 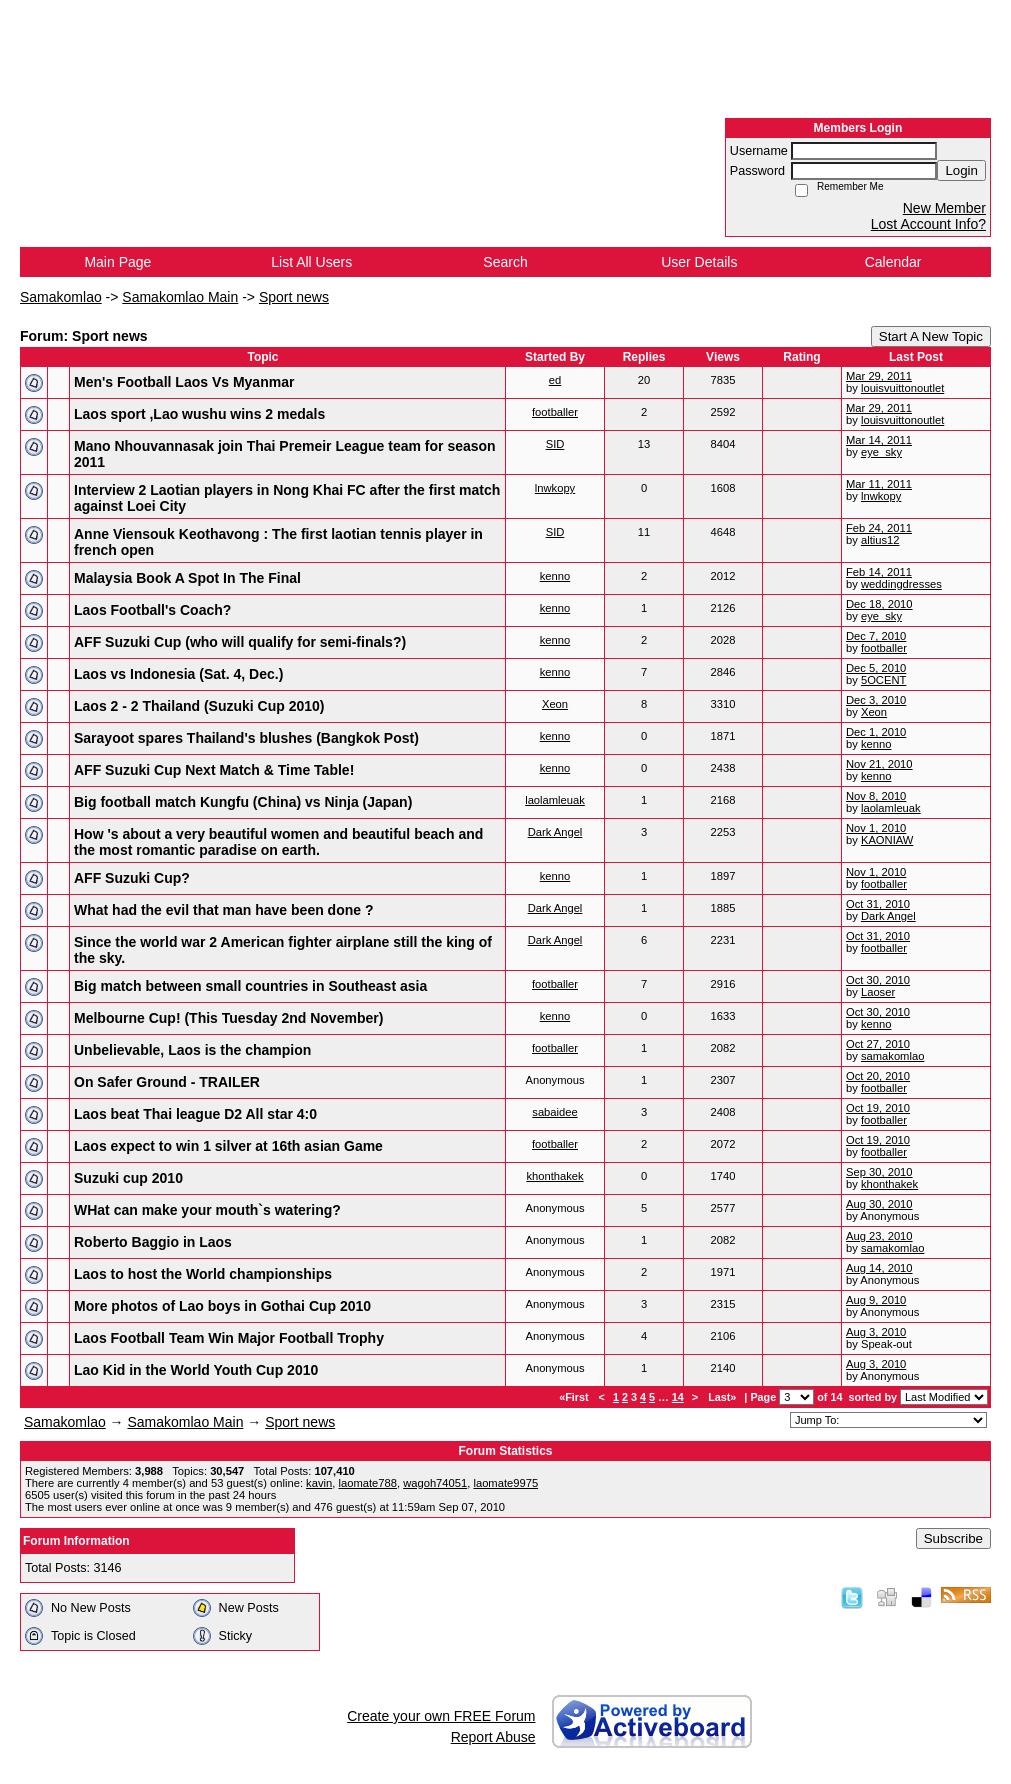 I want to click on Aug 14, 2010, so click(x=879, y=1268).